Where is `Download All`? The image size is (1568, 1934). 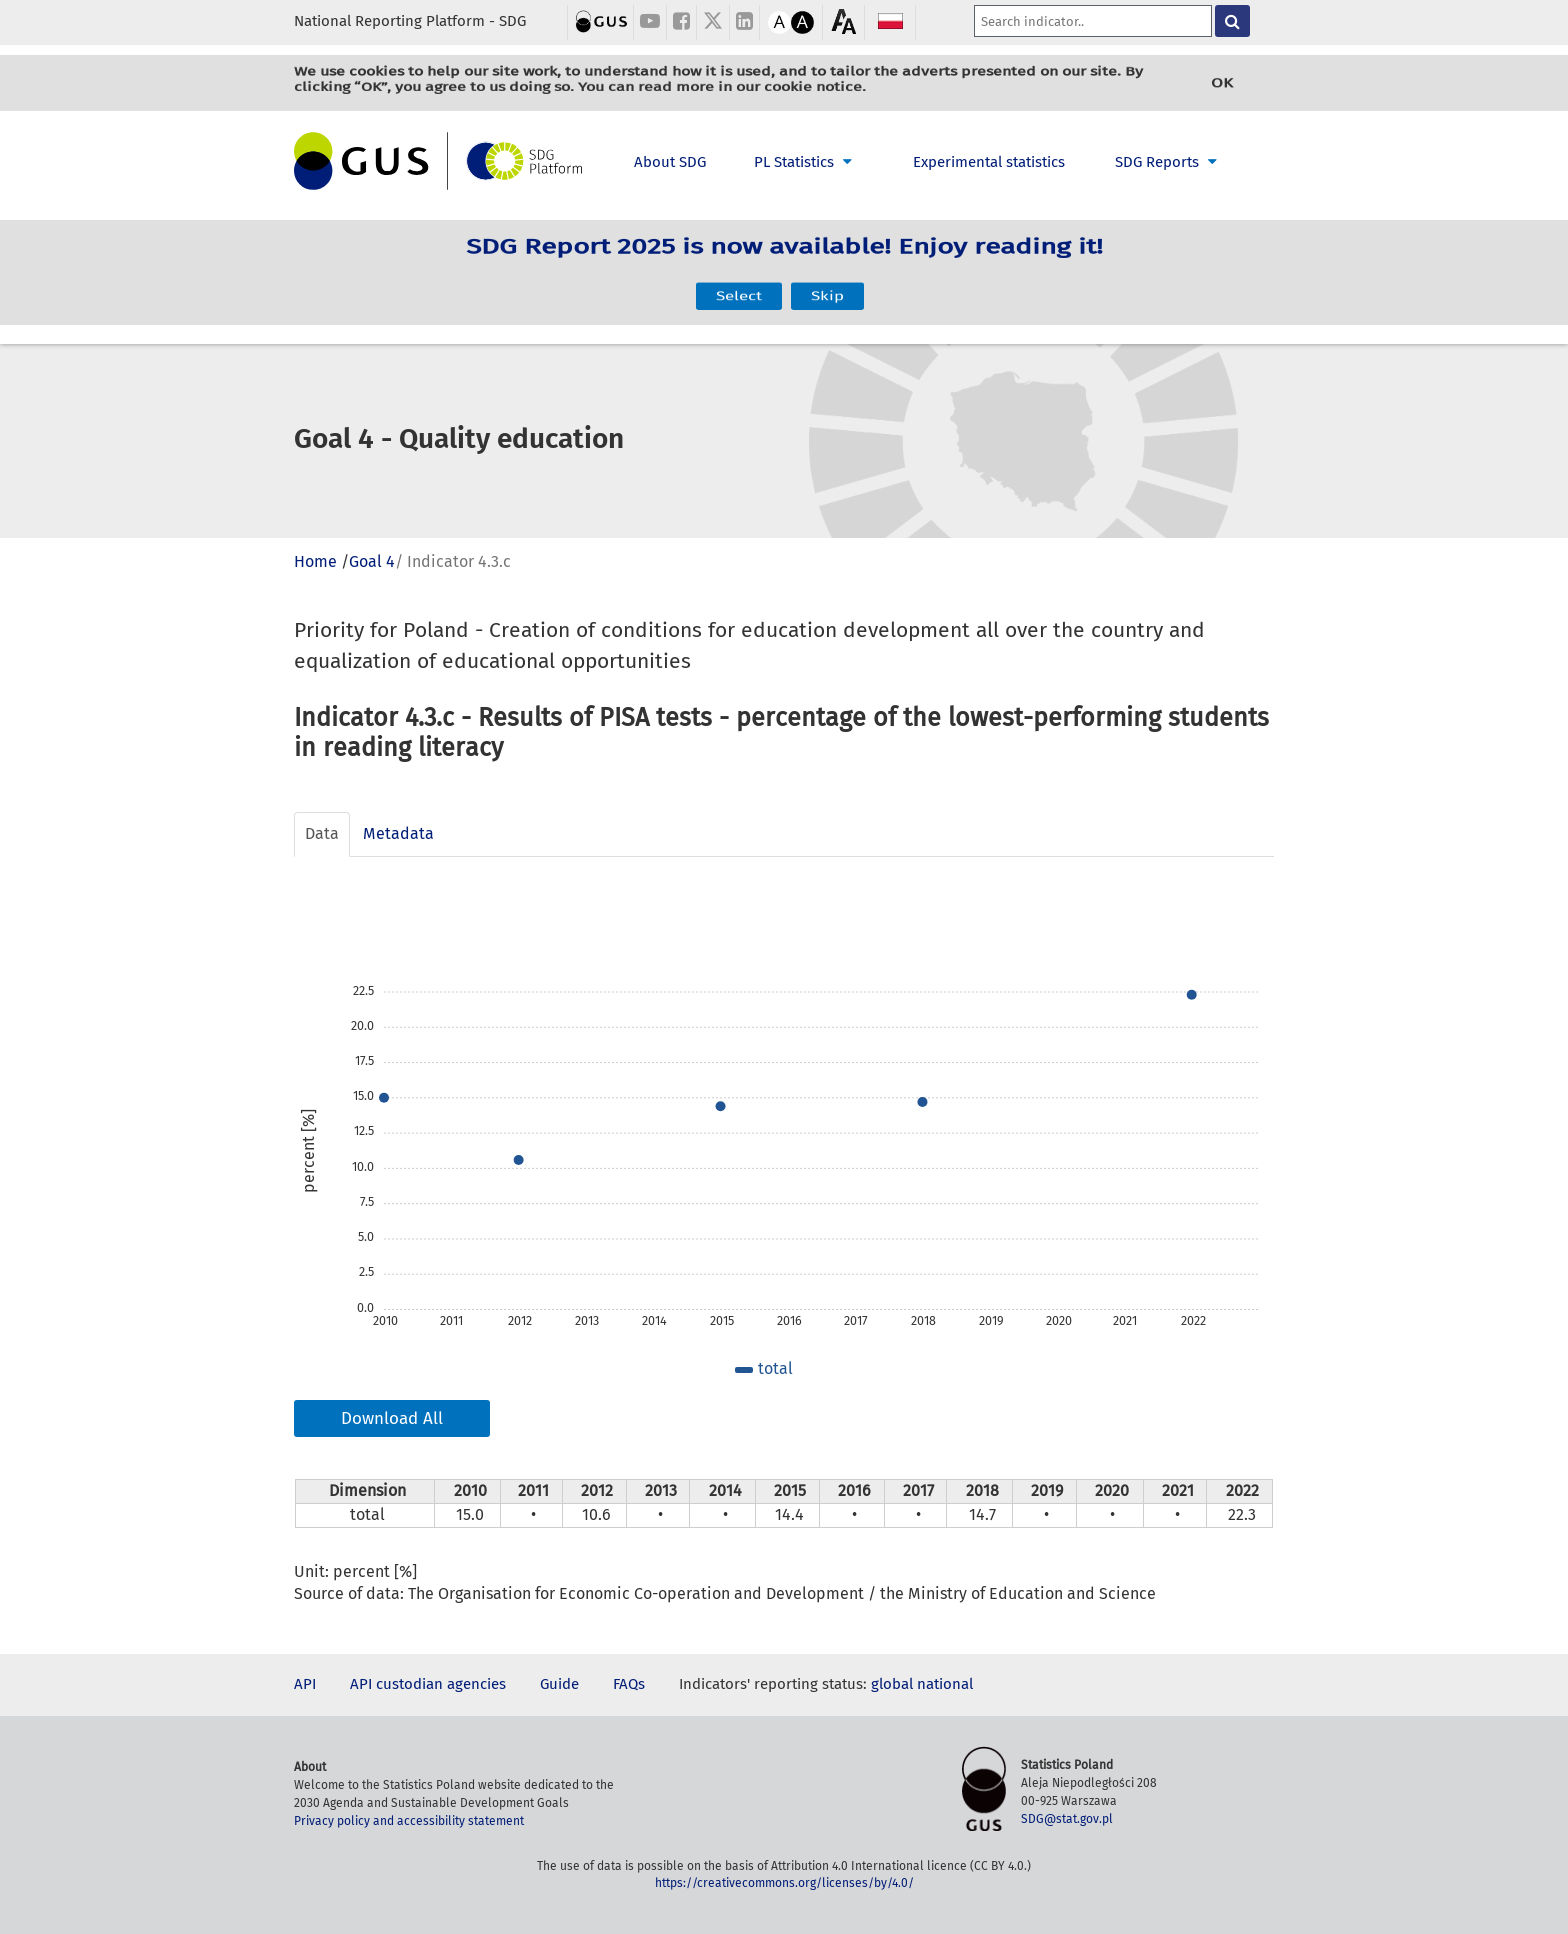 Download All is located at coordinates (392, 1418).